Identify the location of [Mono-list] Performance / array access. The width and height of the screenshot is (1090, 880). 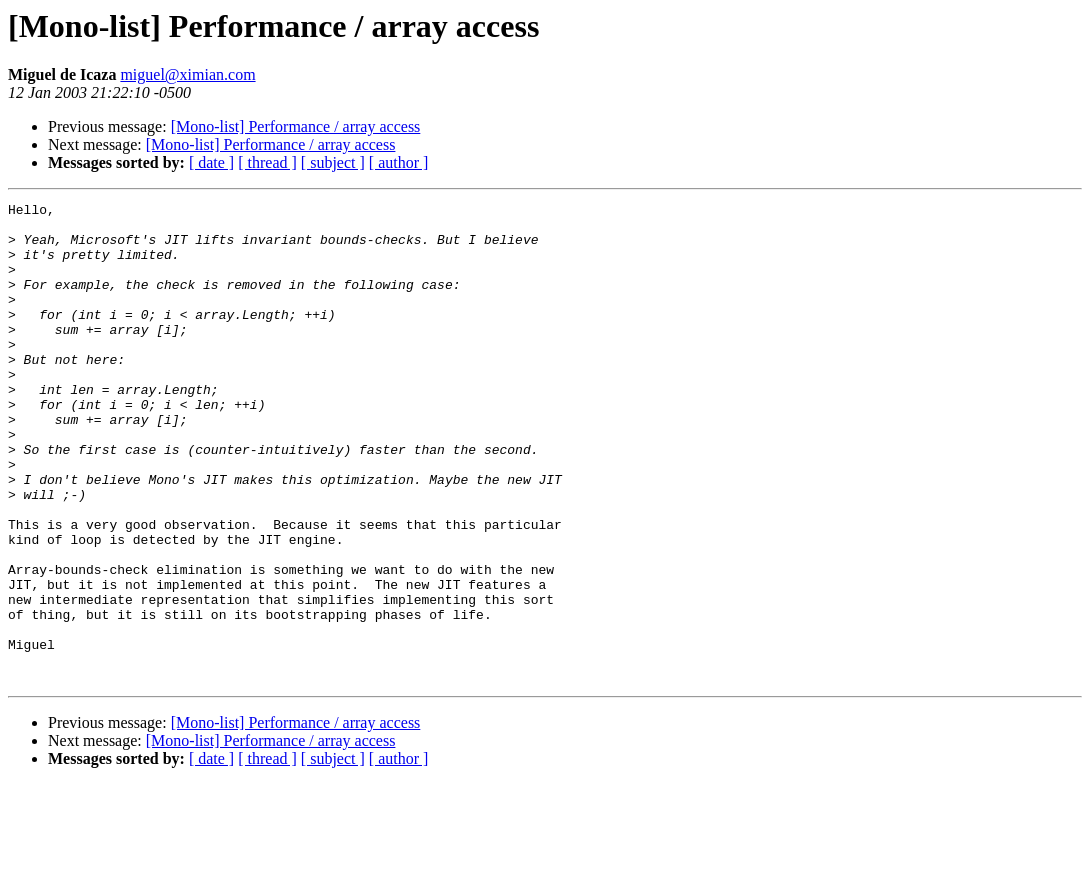
(296, 126).